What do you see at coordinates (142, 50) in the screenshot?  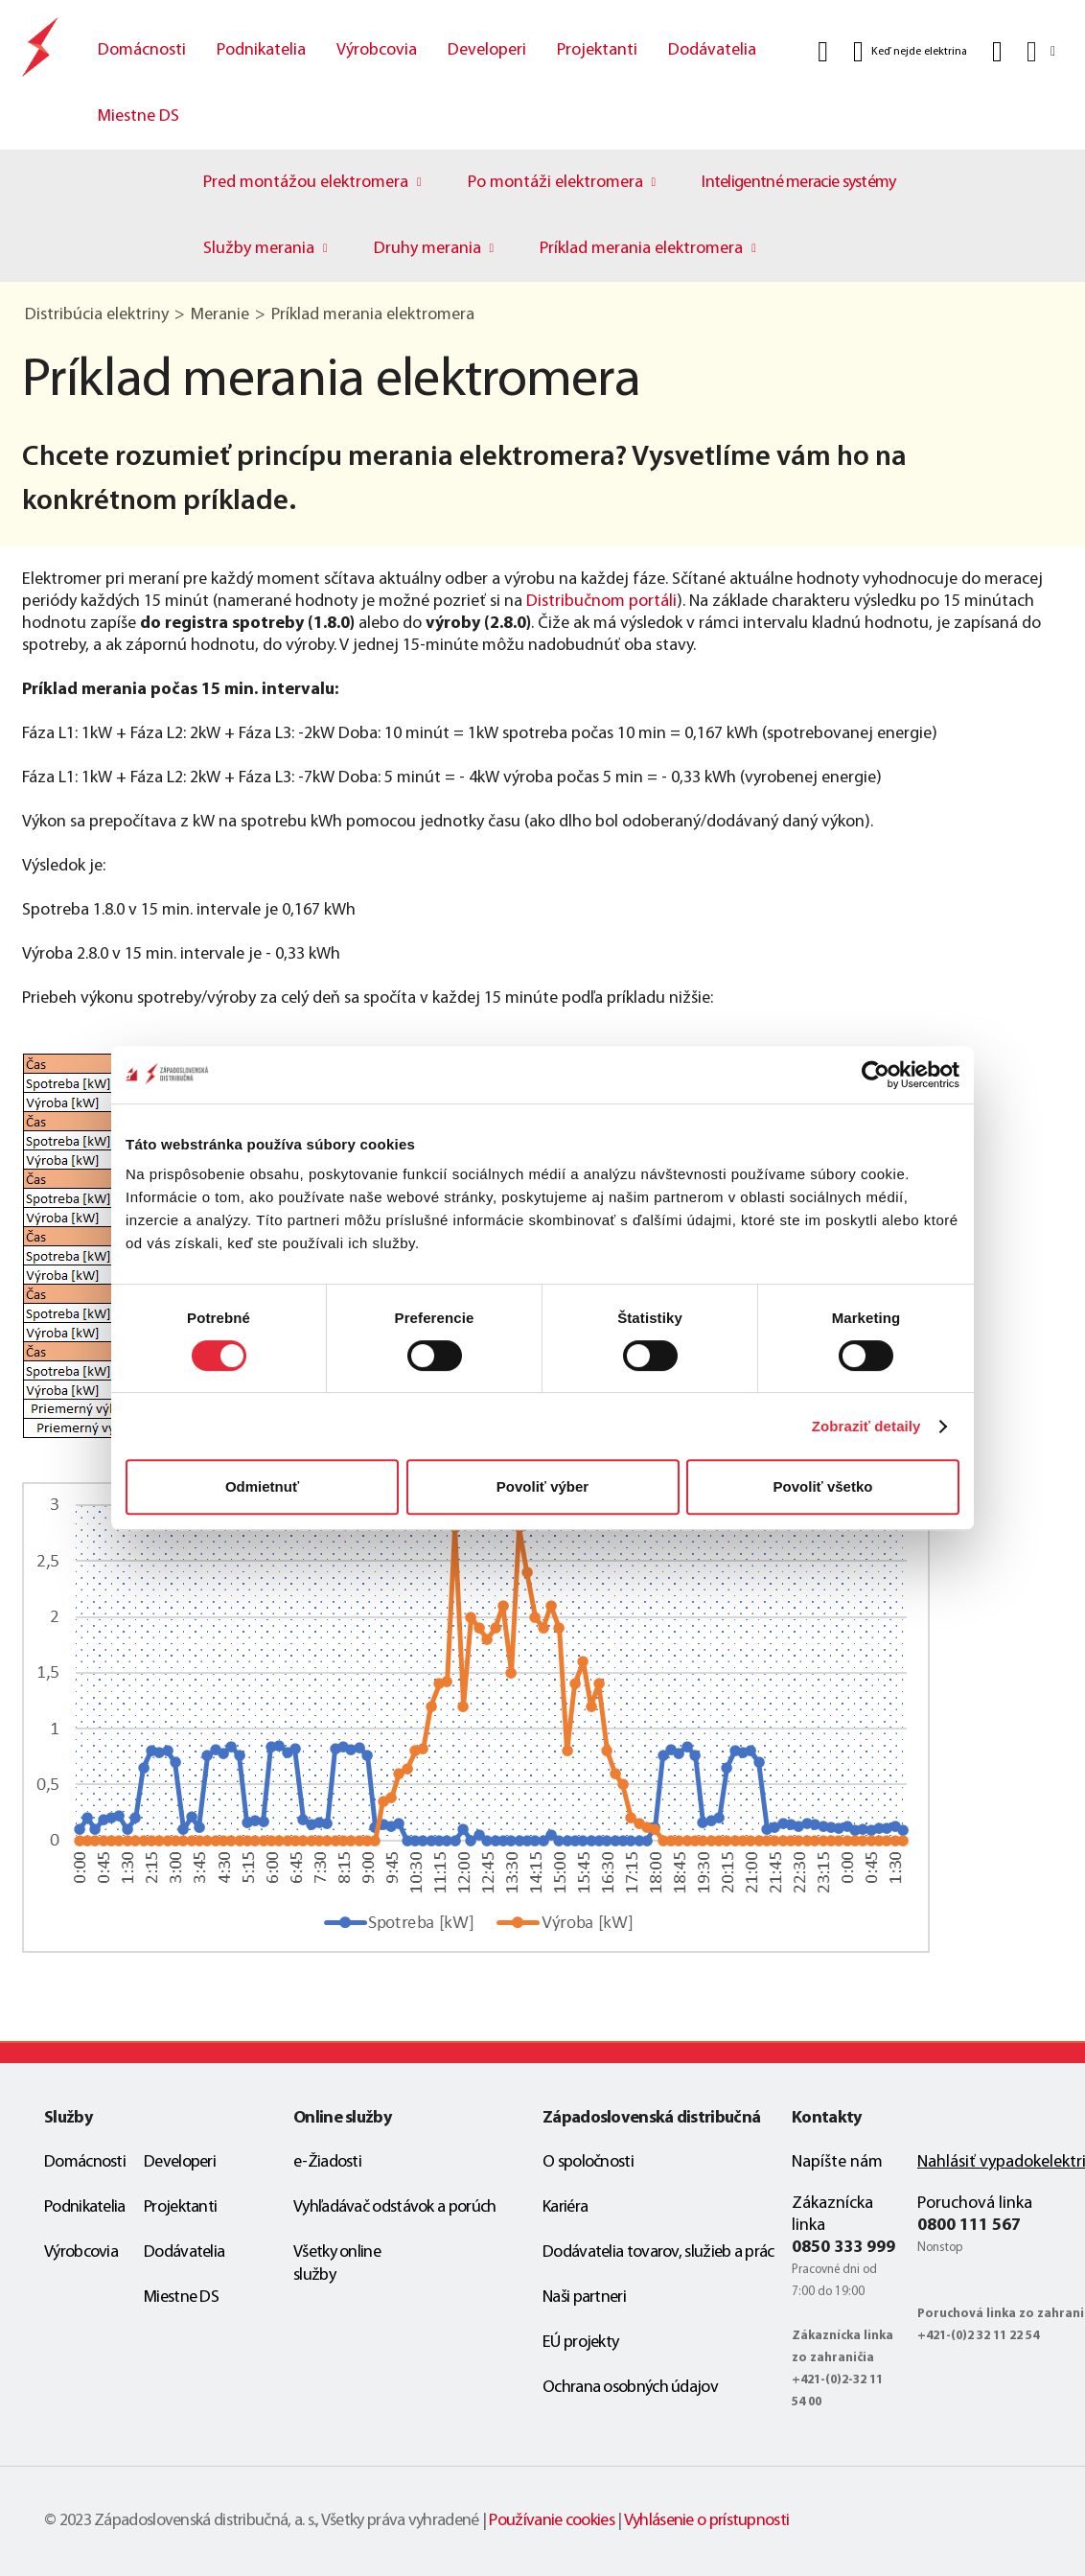 I see `Domácnosti` at bounding box center [142, 50].